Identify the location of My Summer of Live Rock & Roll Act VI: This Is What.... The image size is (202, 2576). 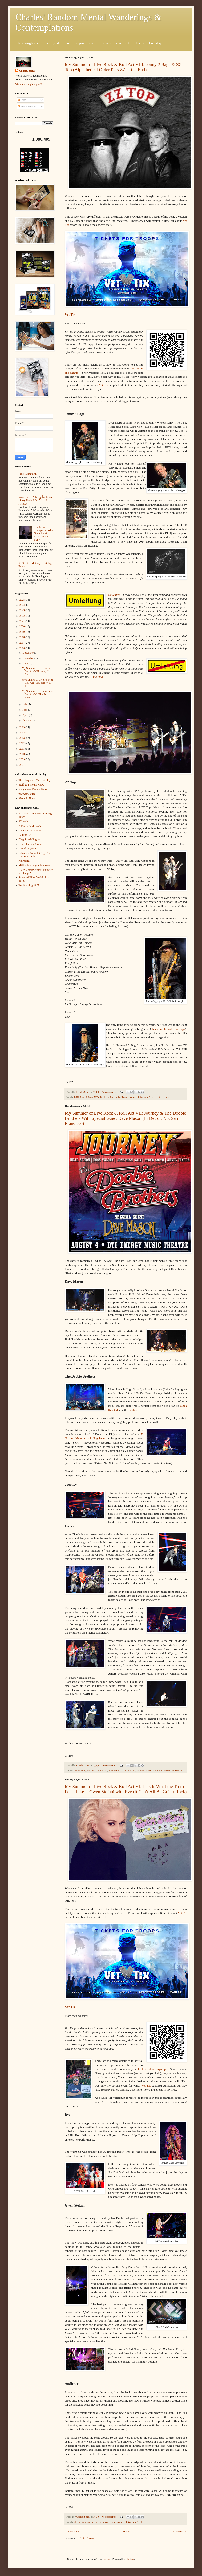
(37, 694).